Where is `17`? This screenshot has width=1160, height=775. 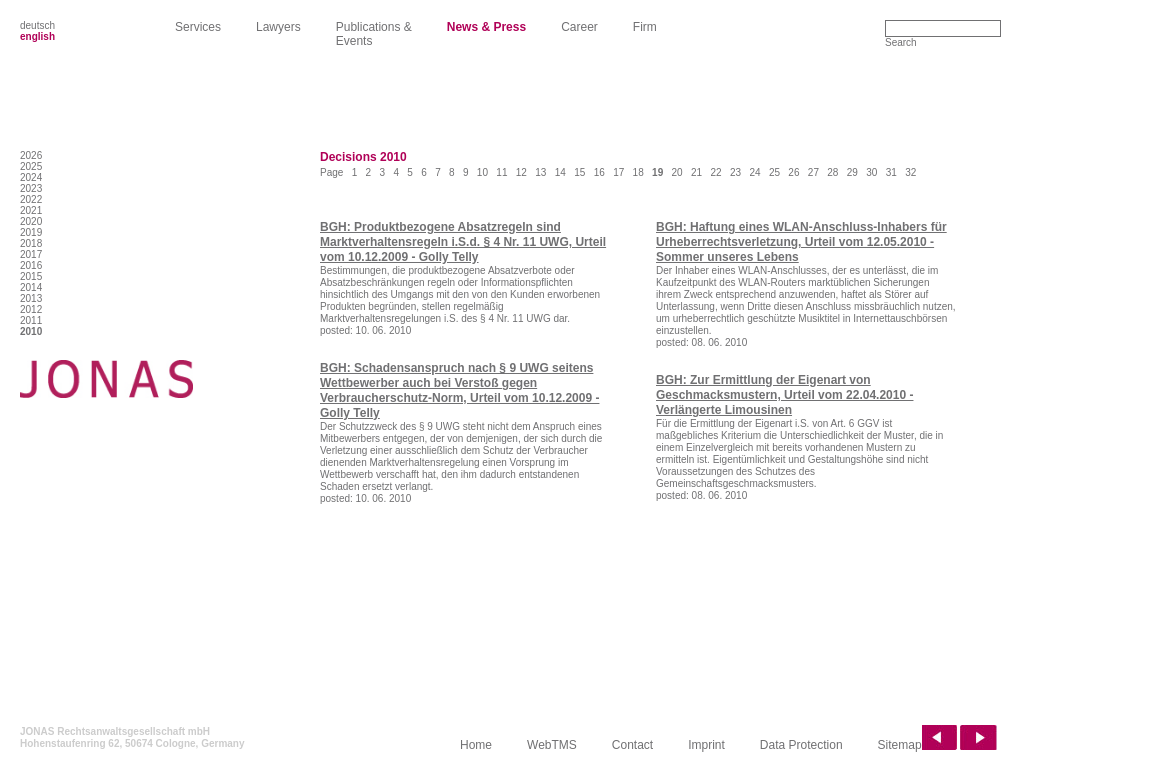 17 is located at coordinates (618, 172).